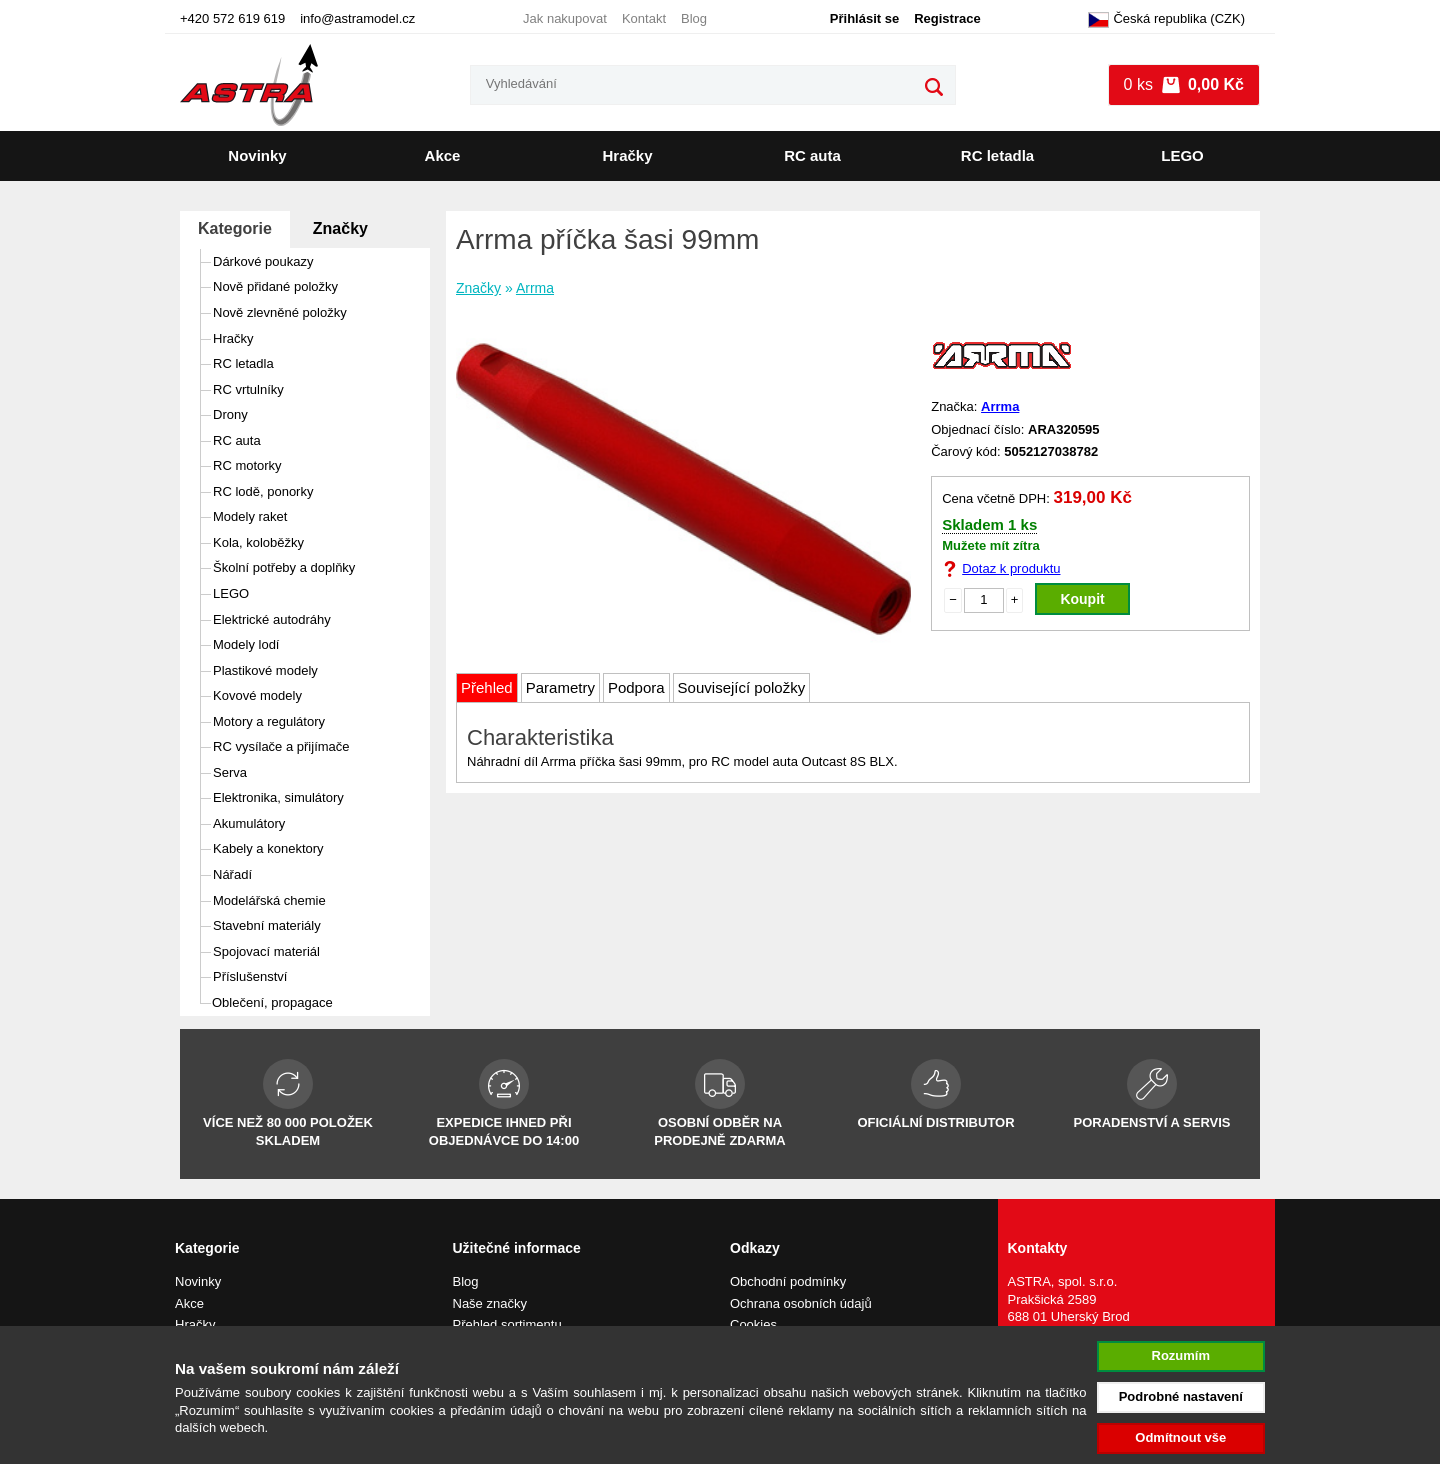 The image size is (1440, 1464). Describe the element at coordinates (268, 848) in the screenshot. I see `Kabely a konektory` at that location.